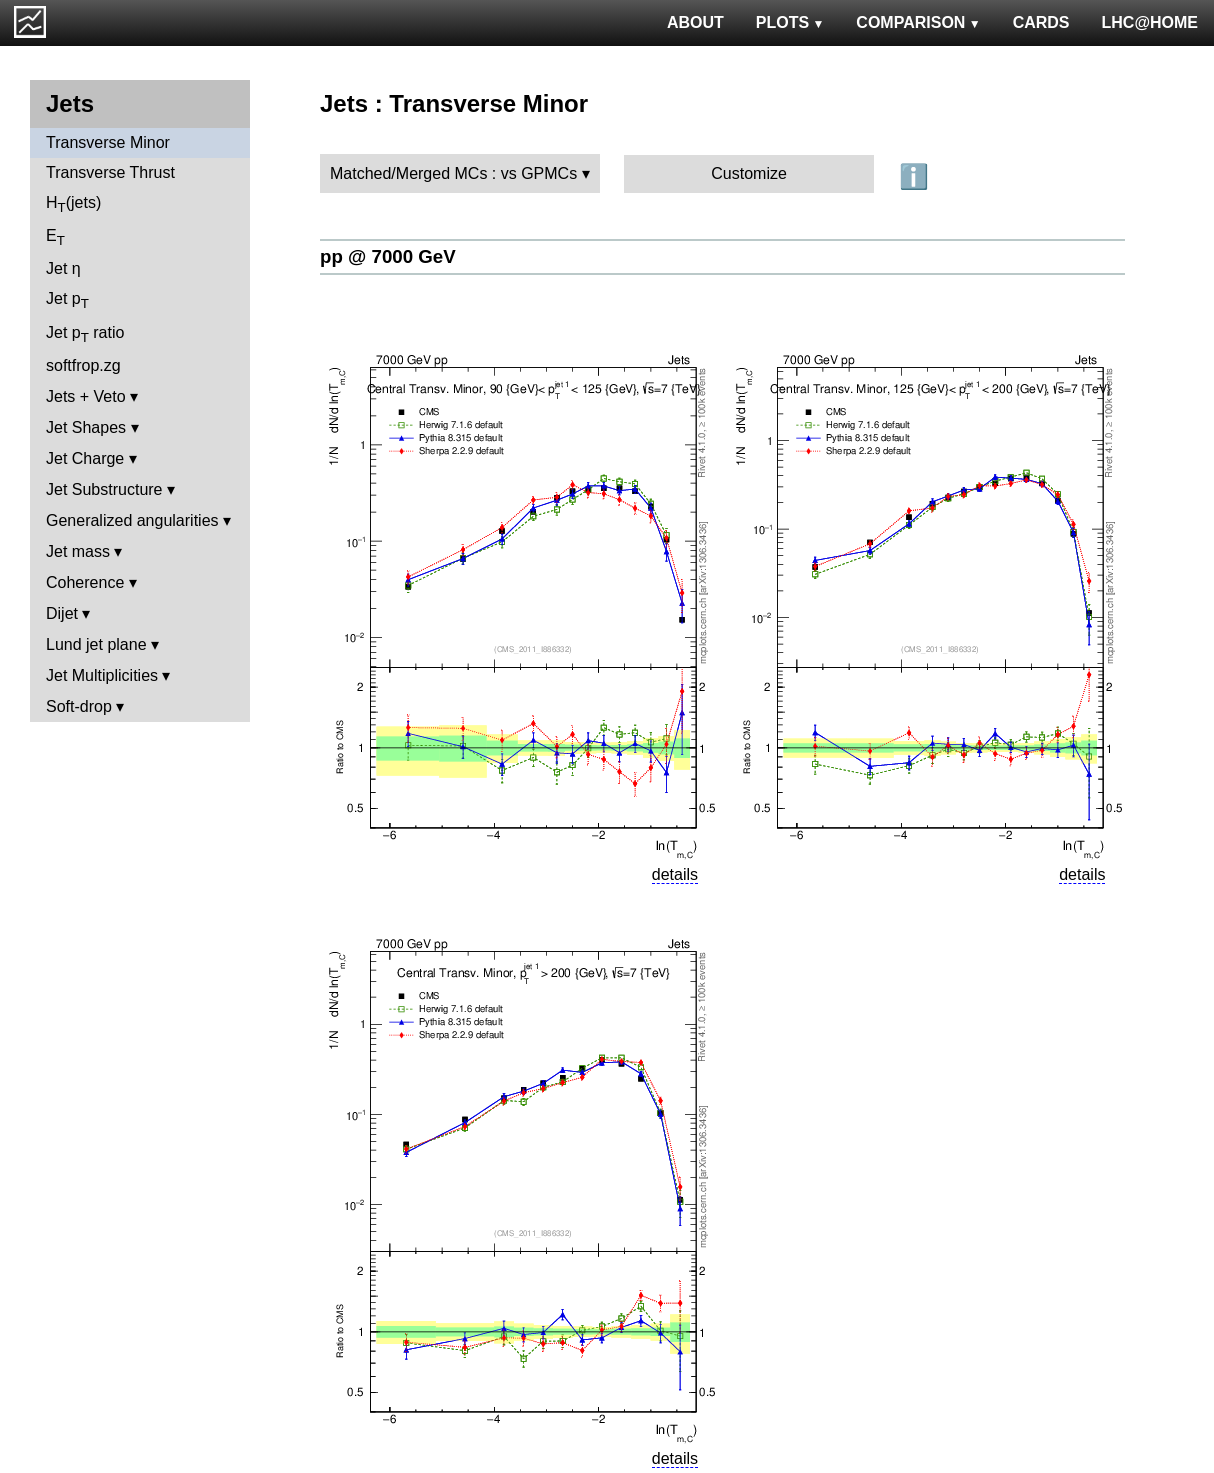 Image resolution: width=1214 pixels, height=1473 pixels. What do you see at coordinates (62, 613) in the screenshot?
I see `Dijet` at bounding box center [62, 613].